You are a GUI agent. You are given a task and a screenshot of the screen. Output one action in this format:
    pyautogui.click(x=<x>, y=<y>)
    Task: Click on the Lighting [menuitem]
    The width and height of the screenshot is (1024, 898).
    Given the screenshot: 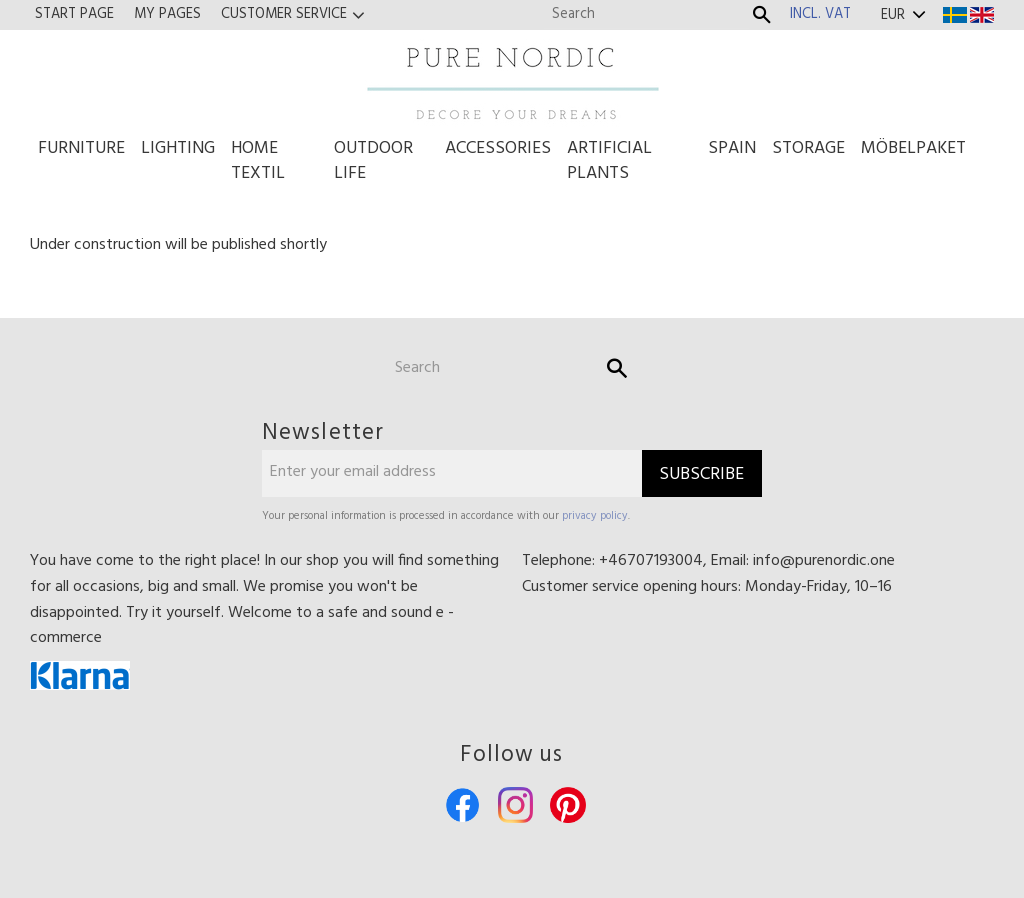 What is the action you would take?
    pyautogui.click(x=178, y=148)
    